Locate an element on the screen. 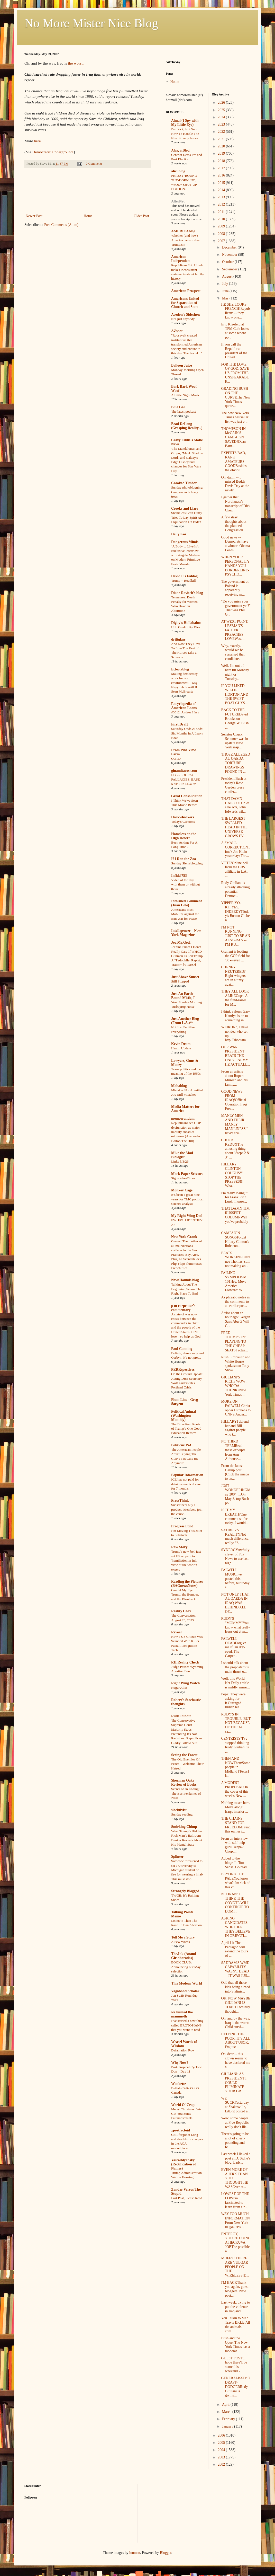 This screenshot has width=275, height=2576. Caught My Eye: Trump, the Bomber, and the Blowback is located at coordinates (185, 1594).